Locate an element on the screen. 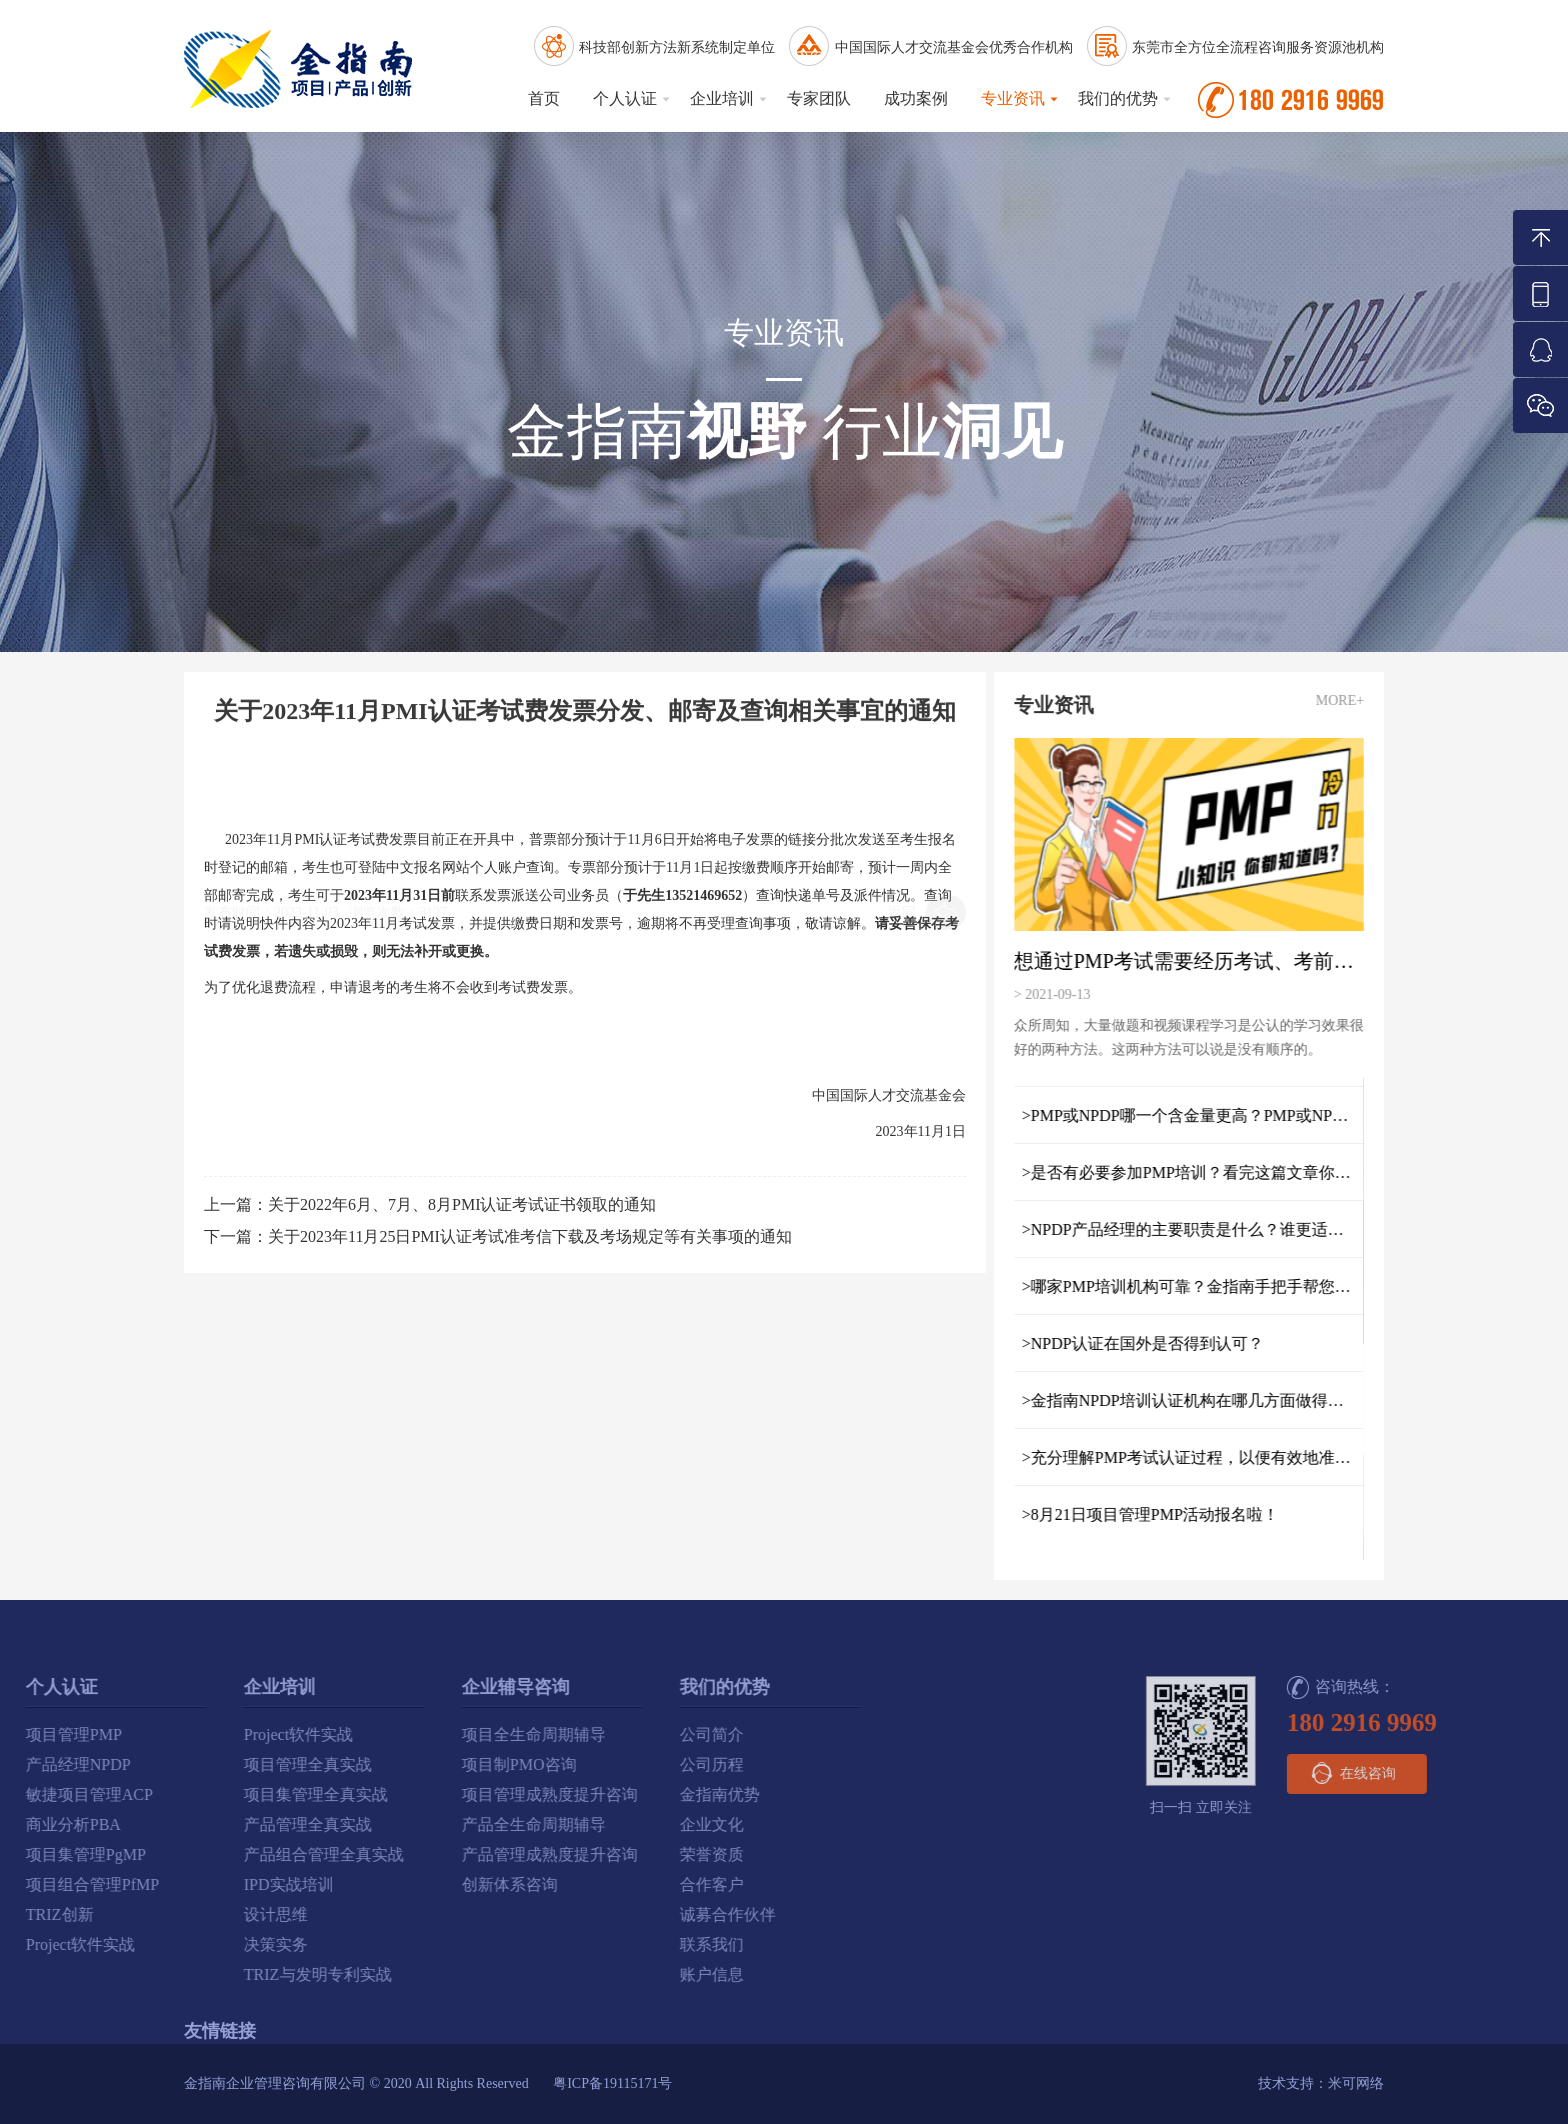  我们的优势 is located at coordinates (1118, 98).